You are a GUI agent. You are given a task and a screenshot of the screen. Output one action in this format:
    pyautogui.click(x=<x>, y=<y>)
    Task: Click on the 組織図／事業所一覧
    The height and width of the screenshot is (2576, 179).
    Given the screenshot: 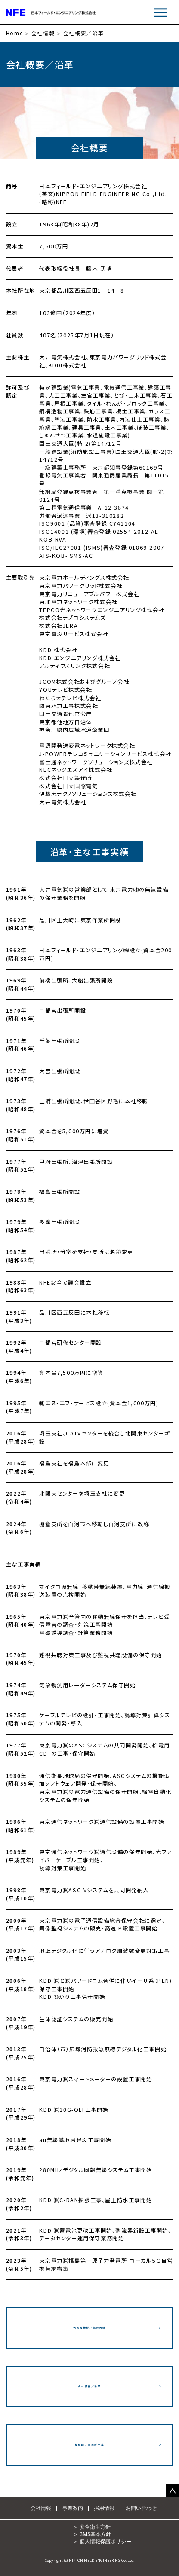 What is the action you would take?
    pyautogui.click(x=89, y=2445)
    